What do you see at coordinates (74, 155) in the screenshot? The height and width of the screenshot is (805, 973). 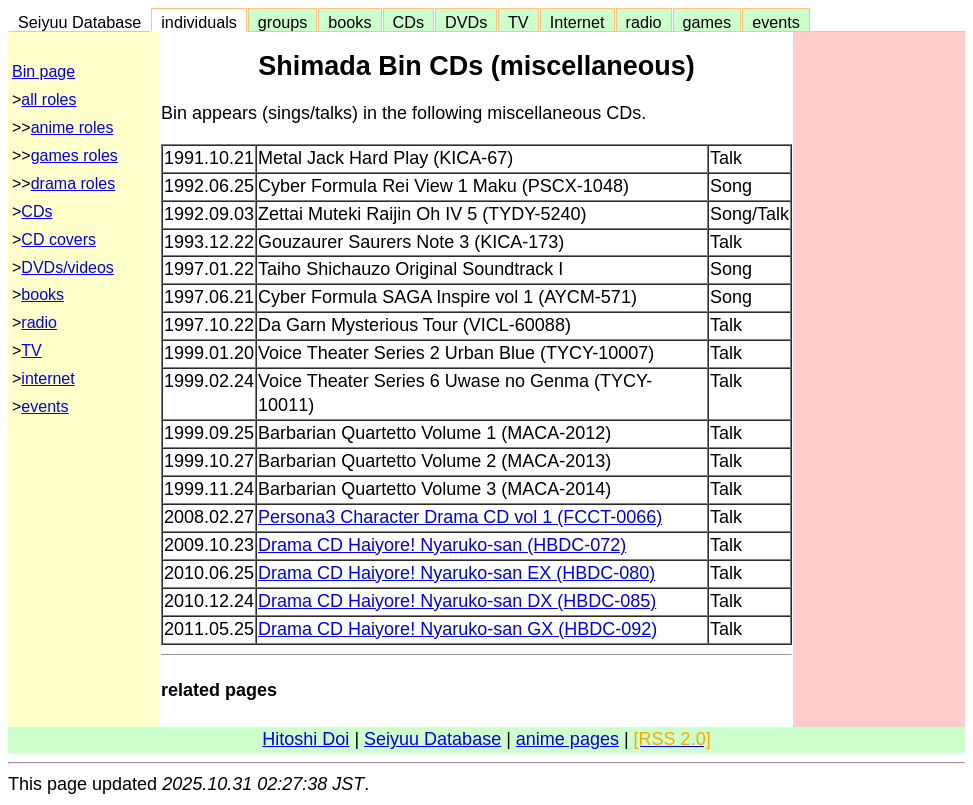 I see `games roles` at bounding box center [74, 155].